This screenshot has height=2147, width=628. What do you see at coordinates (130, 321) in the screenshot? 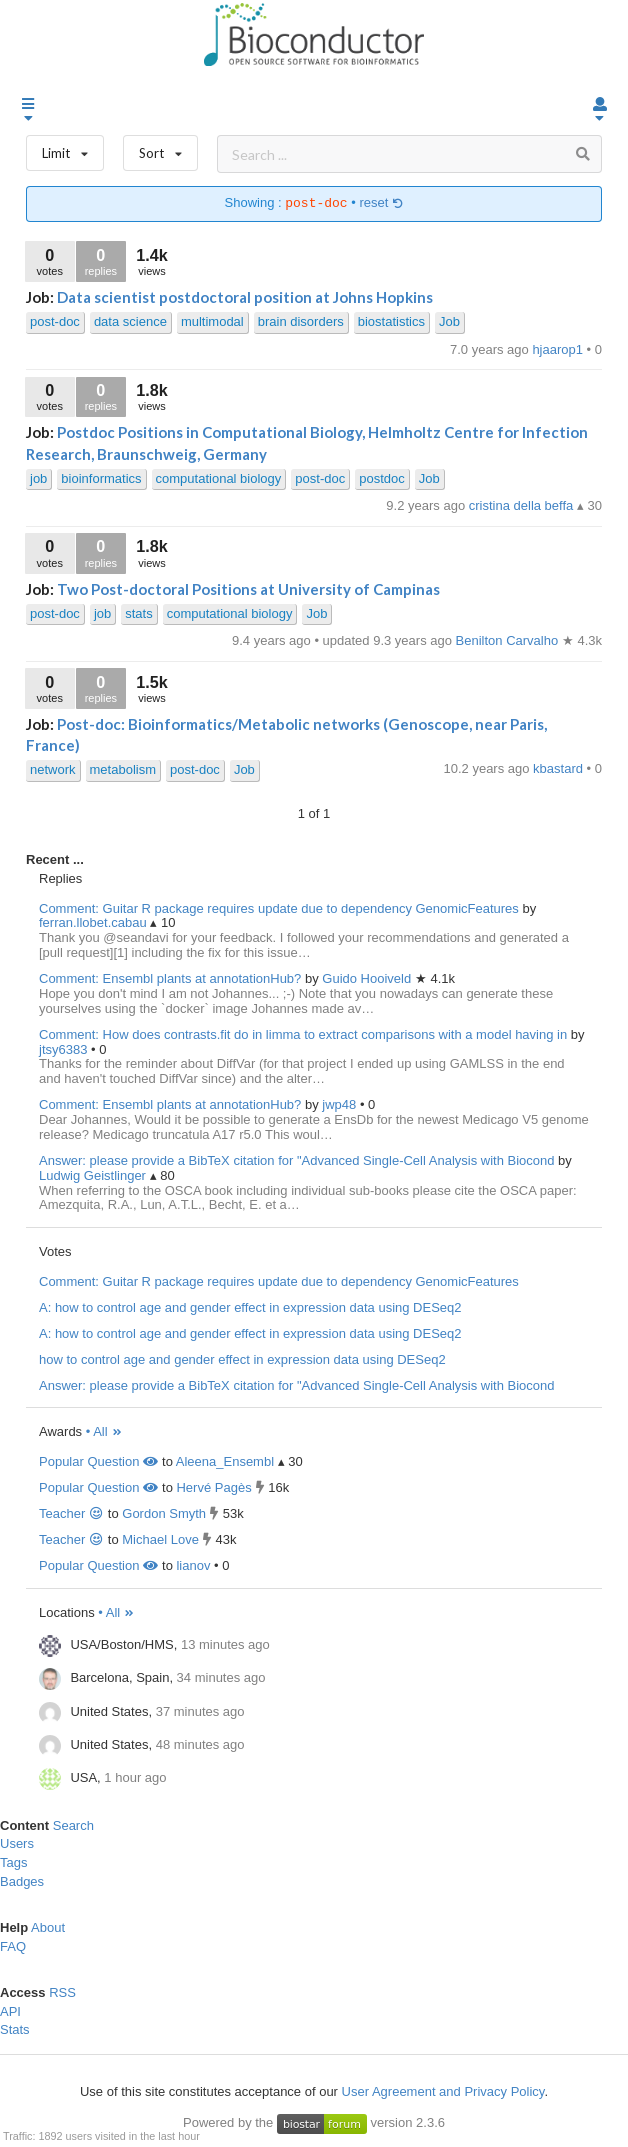
I see `data science` at bounding box center [130, 321].